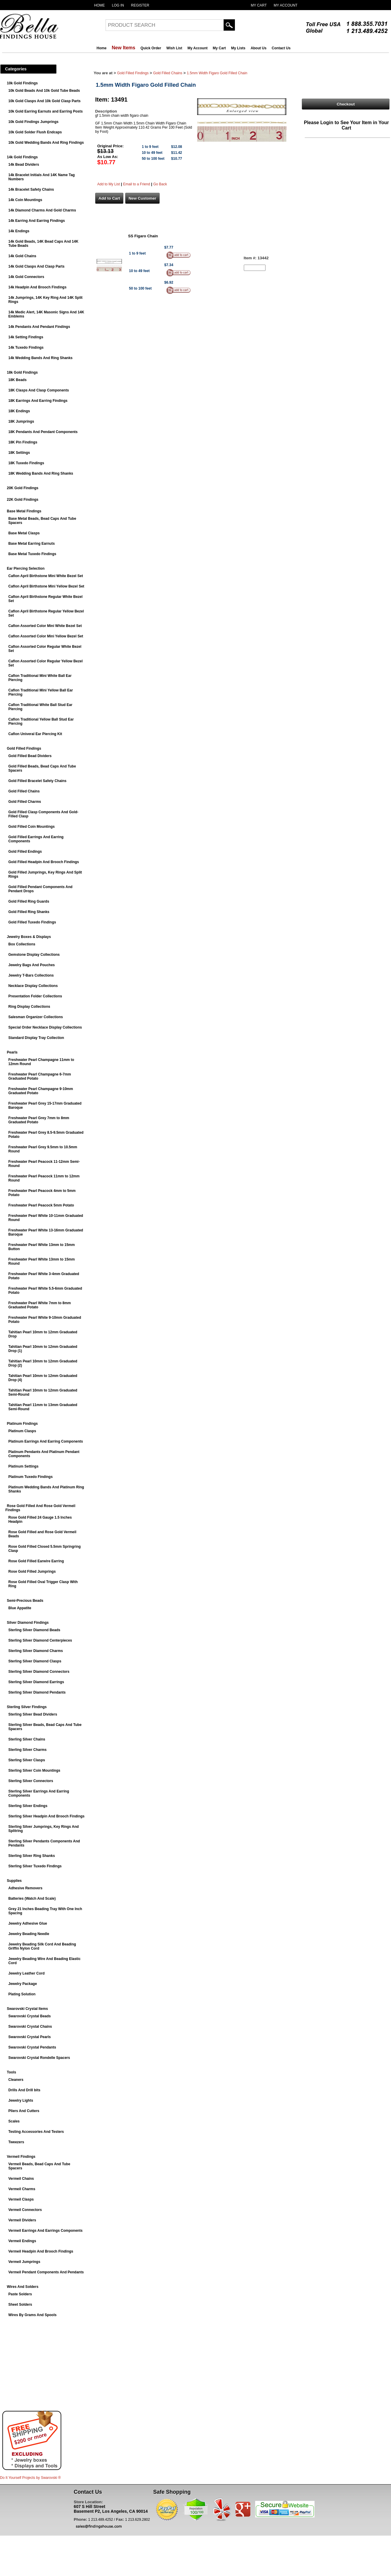 This screenshot has height=2576, width=391. Describe the element at coordinates (36, 221) in the screenshot. I see `14k Earring And Earring Findings` at that location.